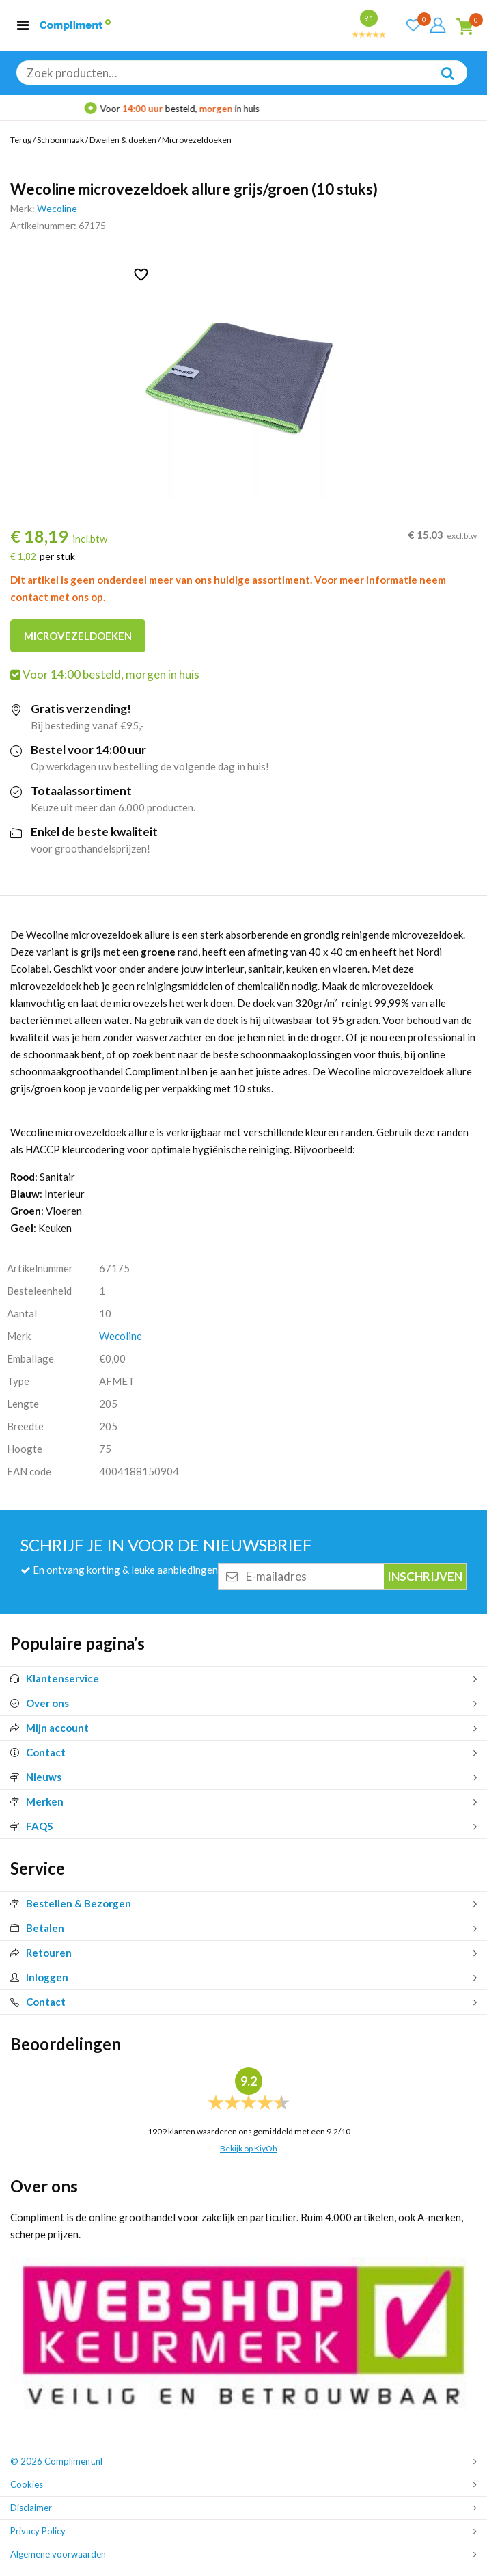  What do you see at coordinates (49, 1727) in the screenshot?
I see `Mijn account` at bounding box center [49, 1727].